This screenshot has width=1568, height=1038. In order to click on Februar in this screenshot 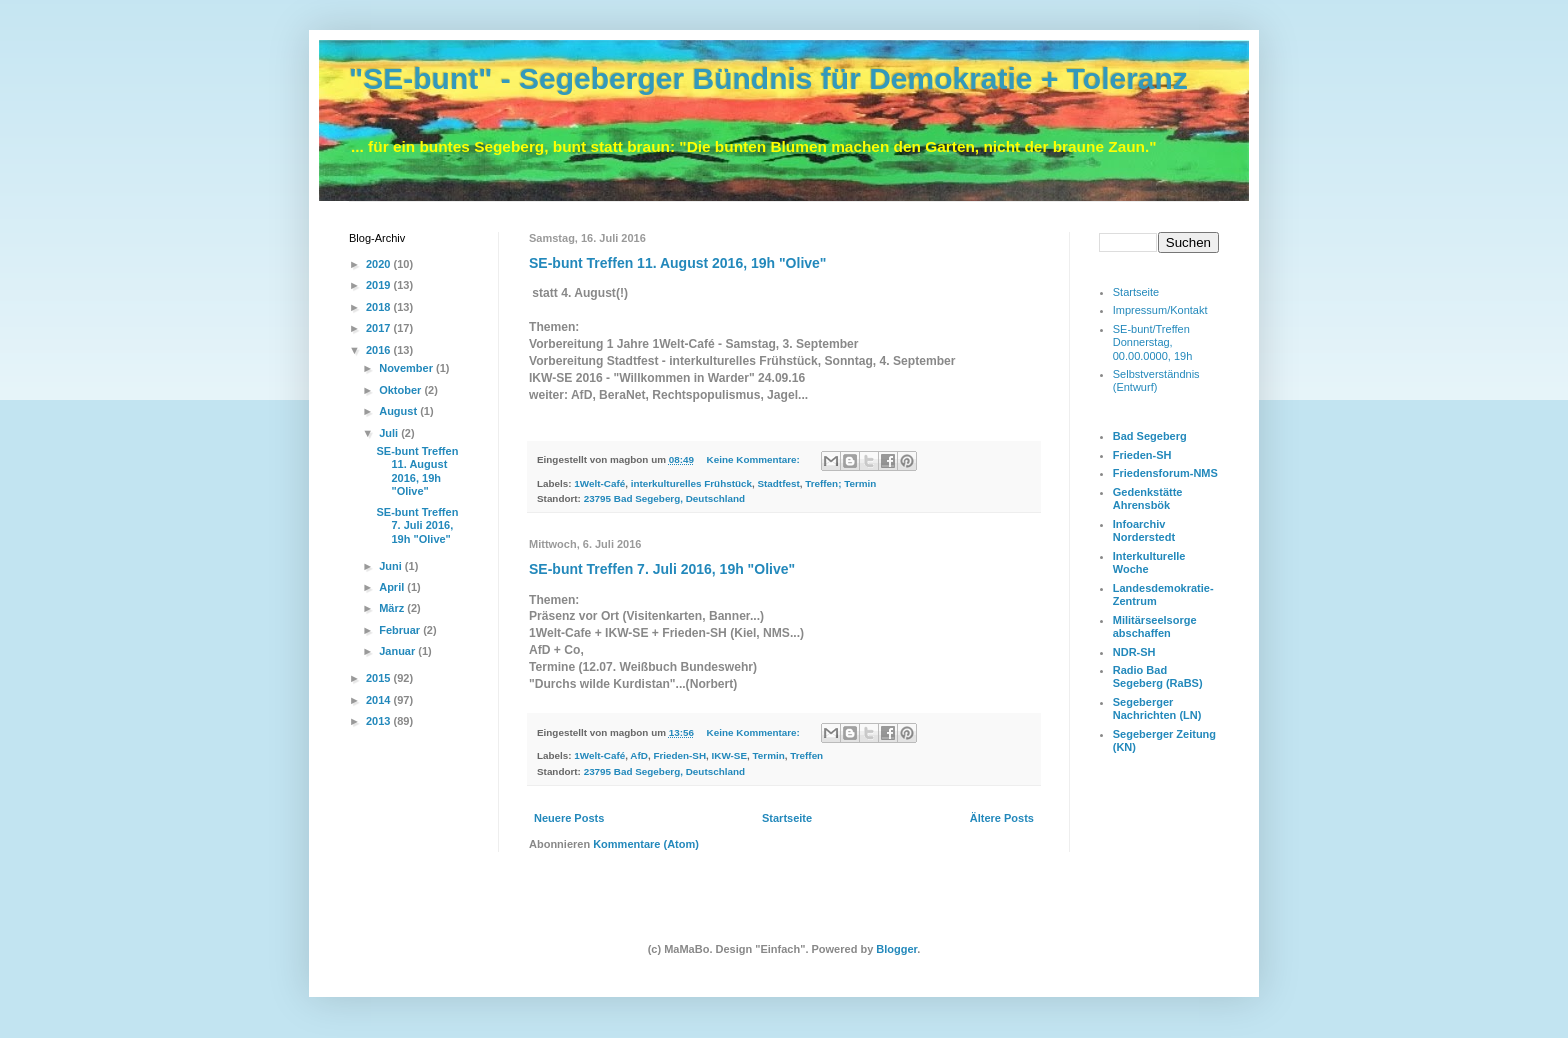, I will do `click(401, 630)`.